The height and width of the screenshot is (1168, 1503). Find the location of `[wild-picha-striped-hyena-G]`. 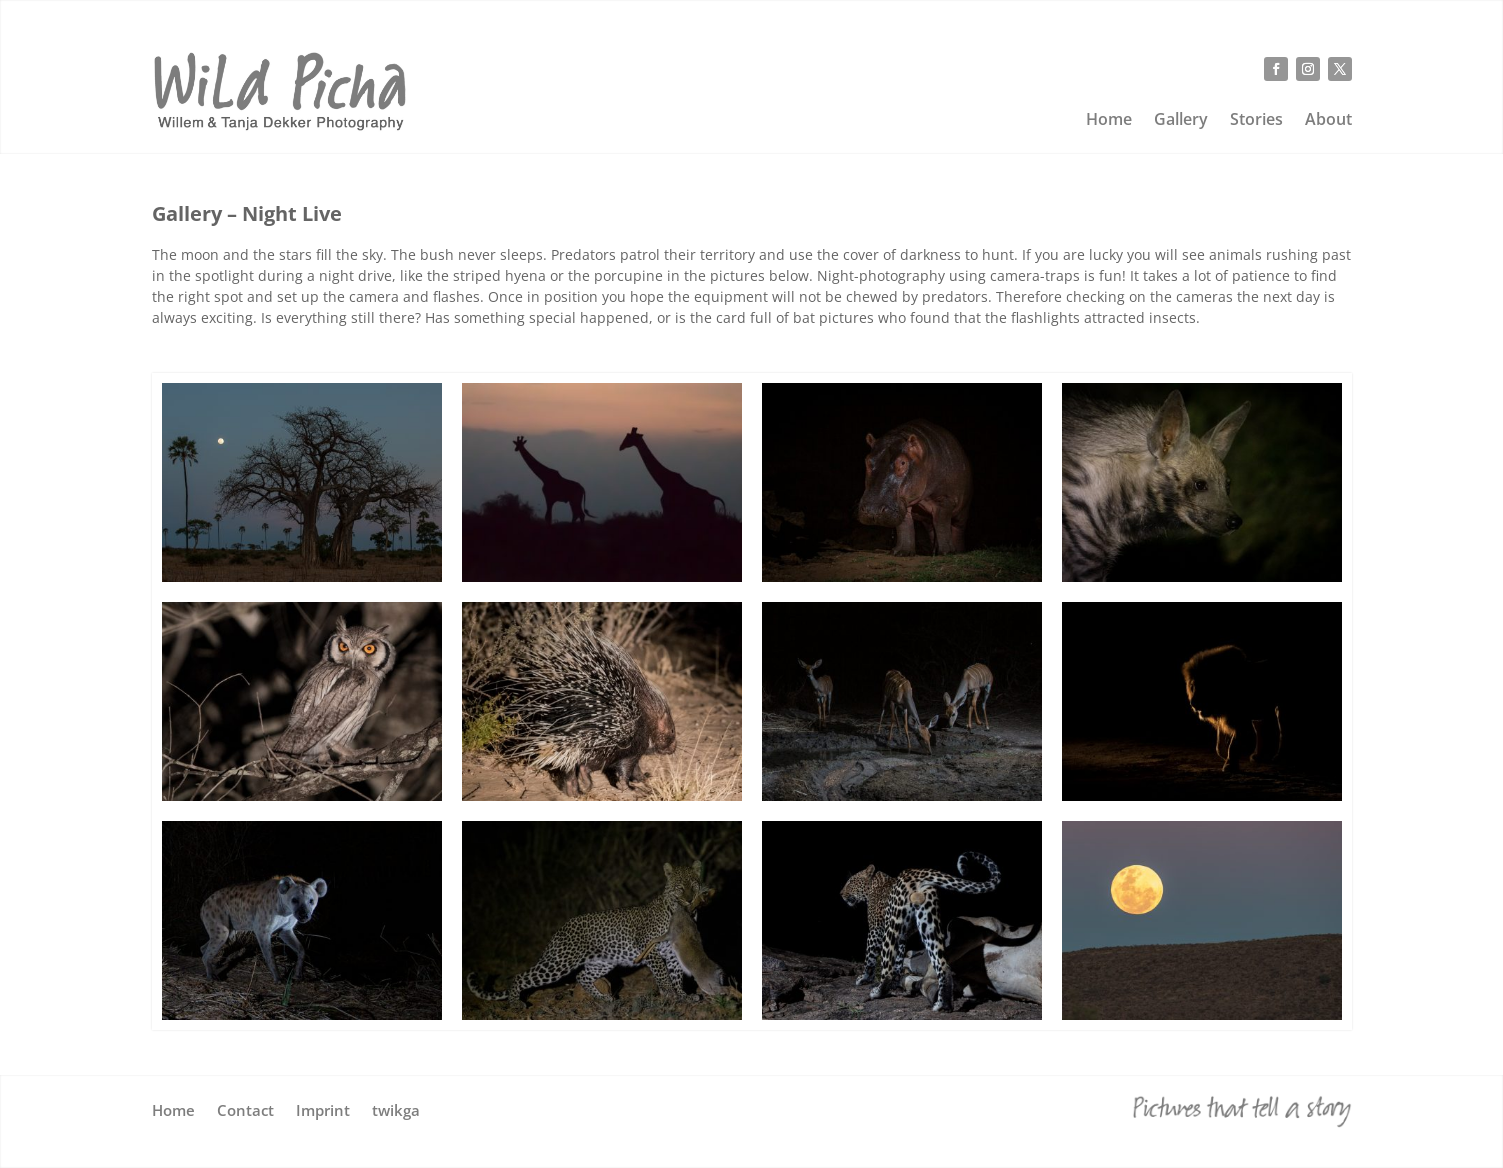

[wild-picha-striped-hyena-G] is located at coordinates (1202, 576).